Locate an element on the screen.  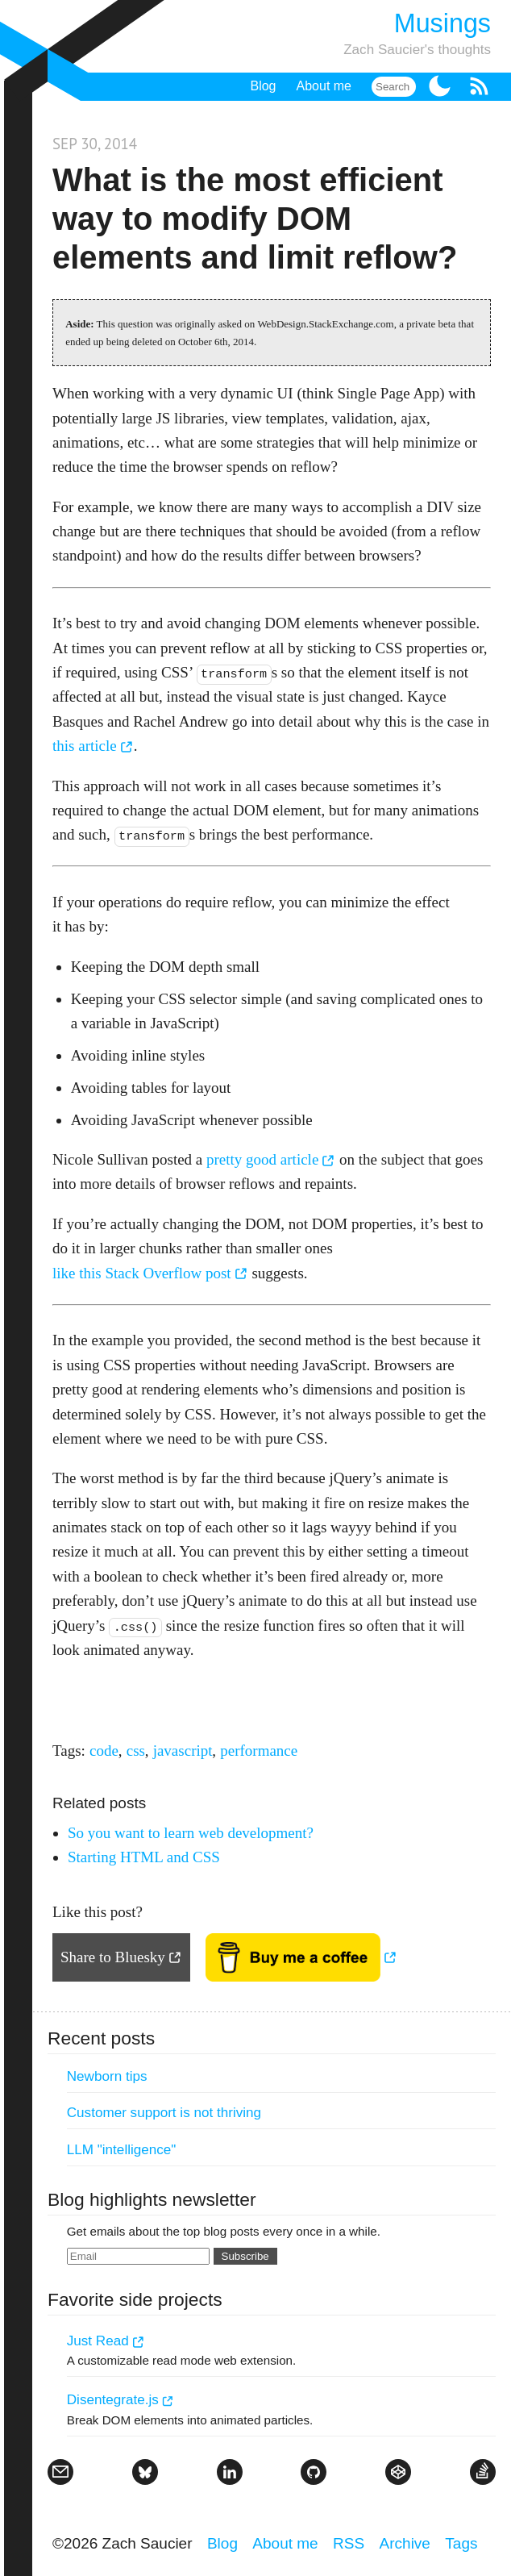
So you want to learn web development? is located at coordinates (191, 1832).